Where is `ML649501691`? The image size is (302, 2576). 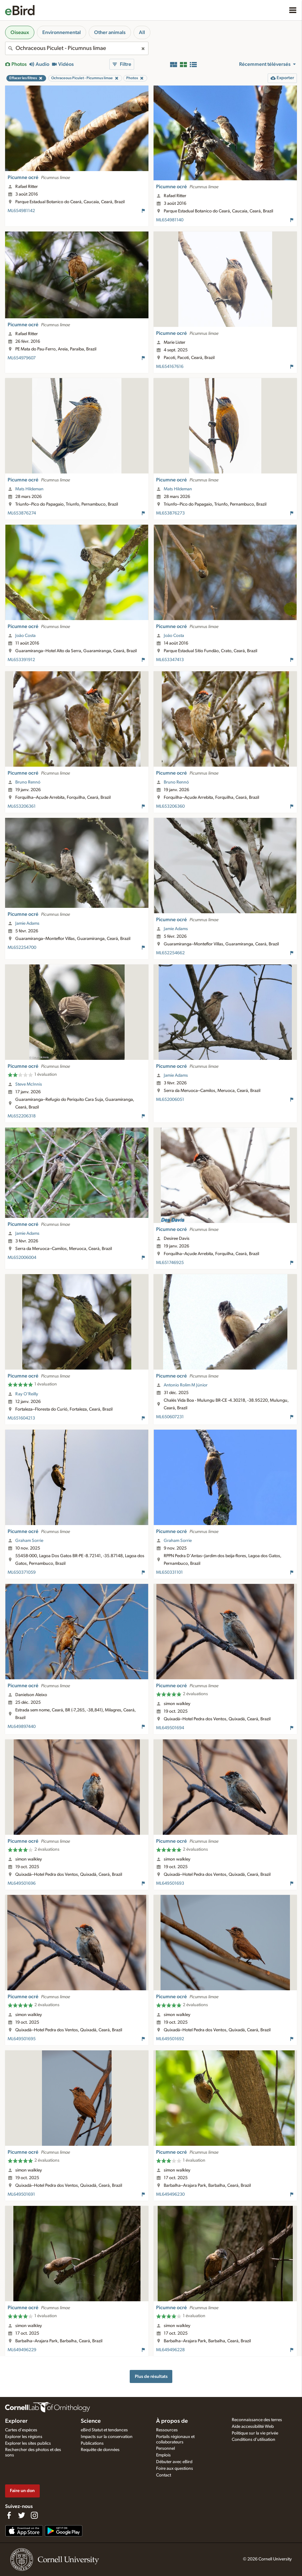 ML649501691 is located at coordinates (21, 2194).